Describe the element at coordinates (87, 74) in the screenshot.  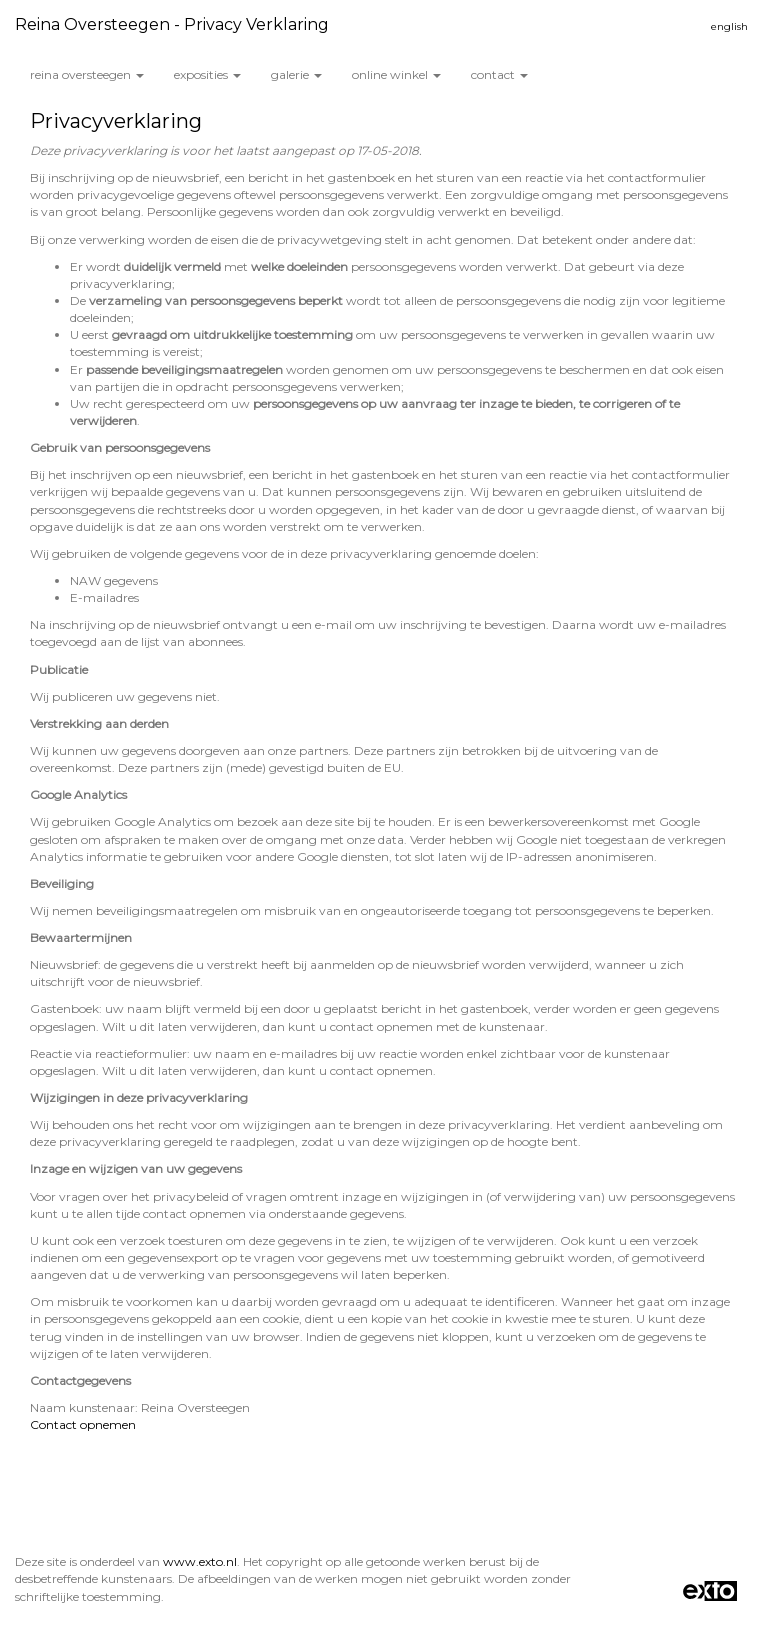
I see `Reina Oversteegen [button]` at that location.